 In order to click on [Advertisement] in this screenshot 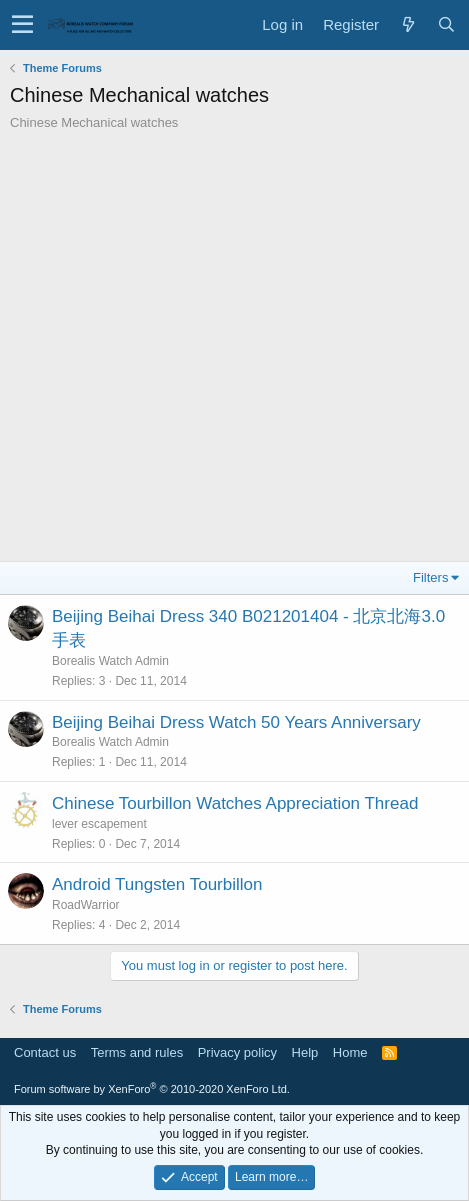, I will do `click(234, 351)`.